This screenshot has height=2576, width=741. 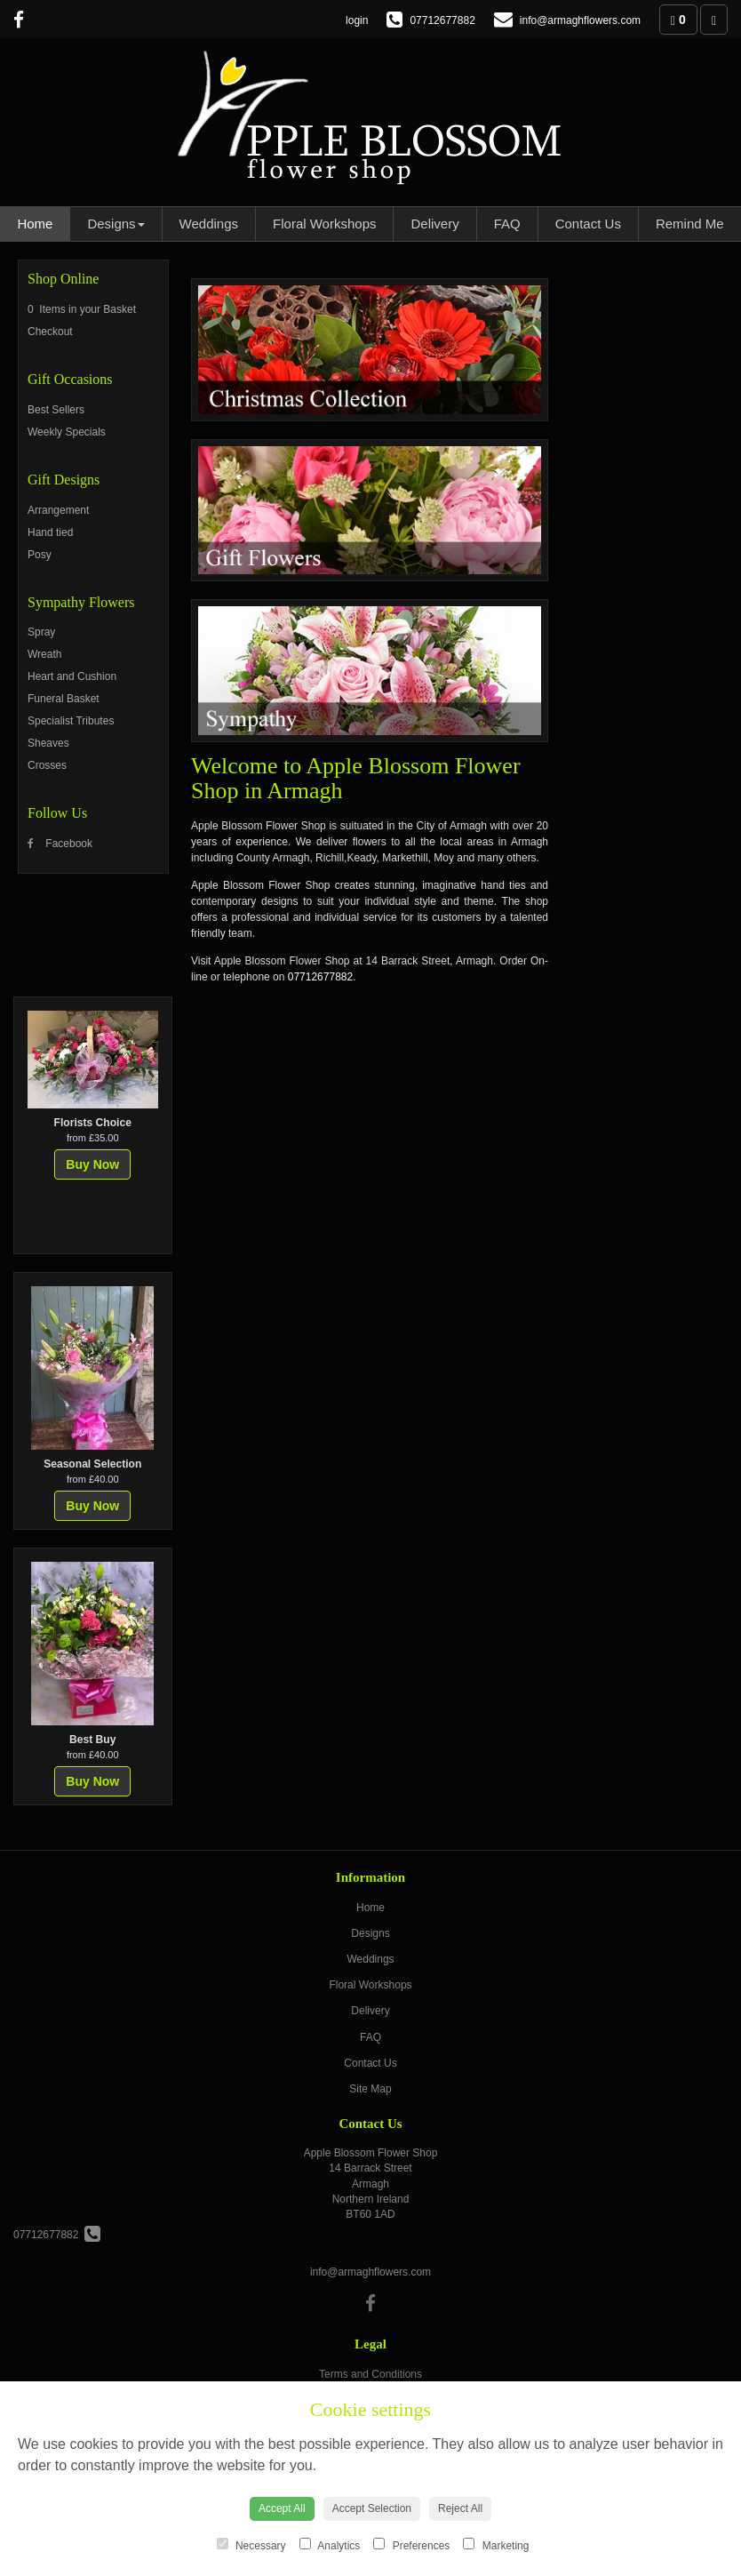 I want to click on Reject All, so click(x=460, y=2508).